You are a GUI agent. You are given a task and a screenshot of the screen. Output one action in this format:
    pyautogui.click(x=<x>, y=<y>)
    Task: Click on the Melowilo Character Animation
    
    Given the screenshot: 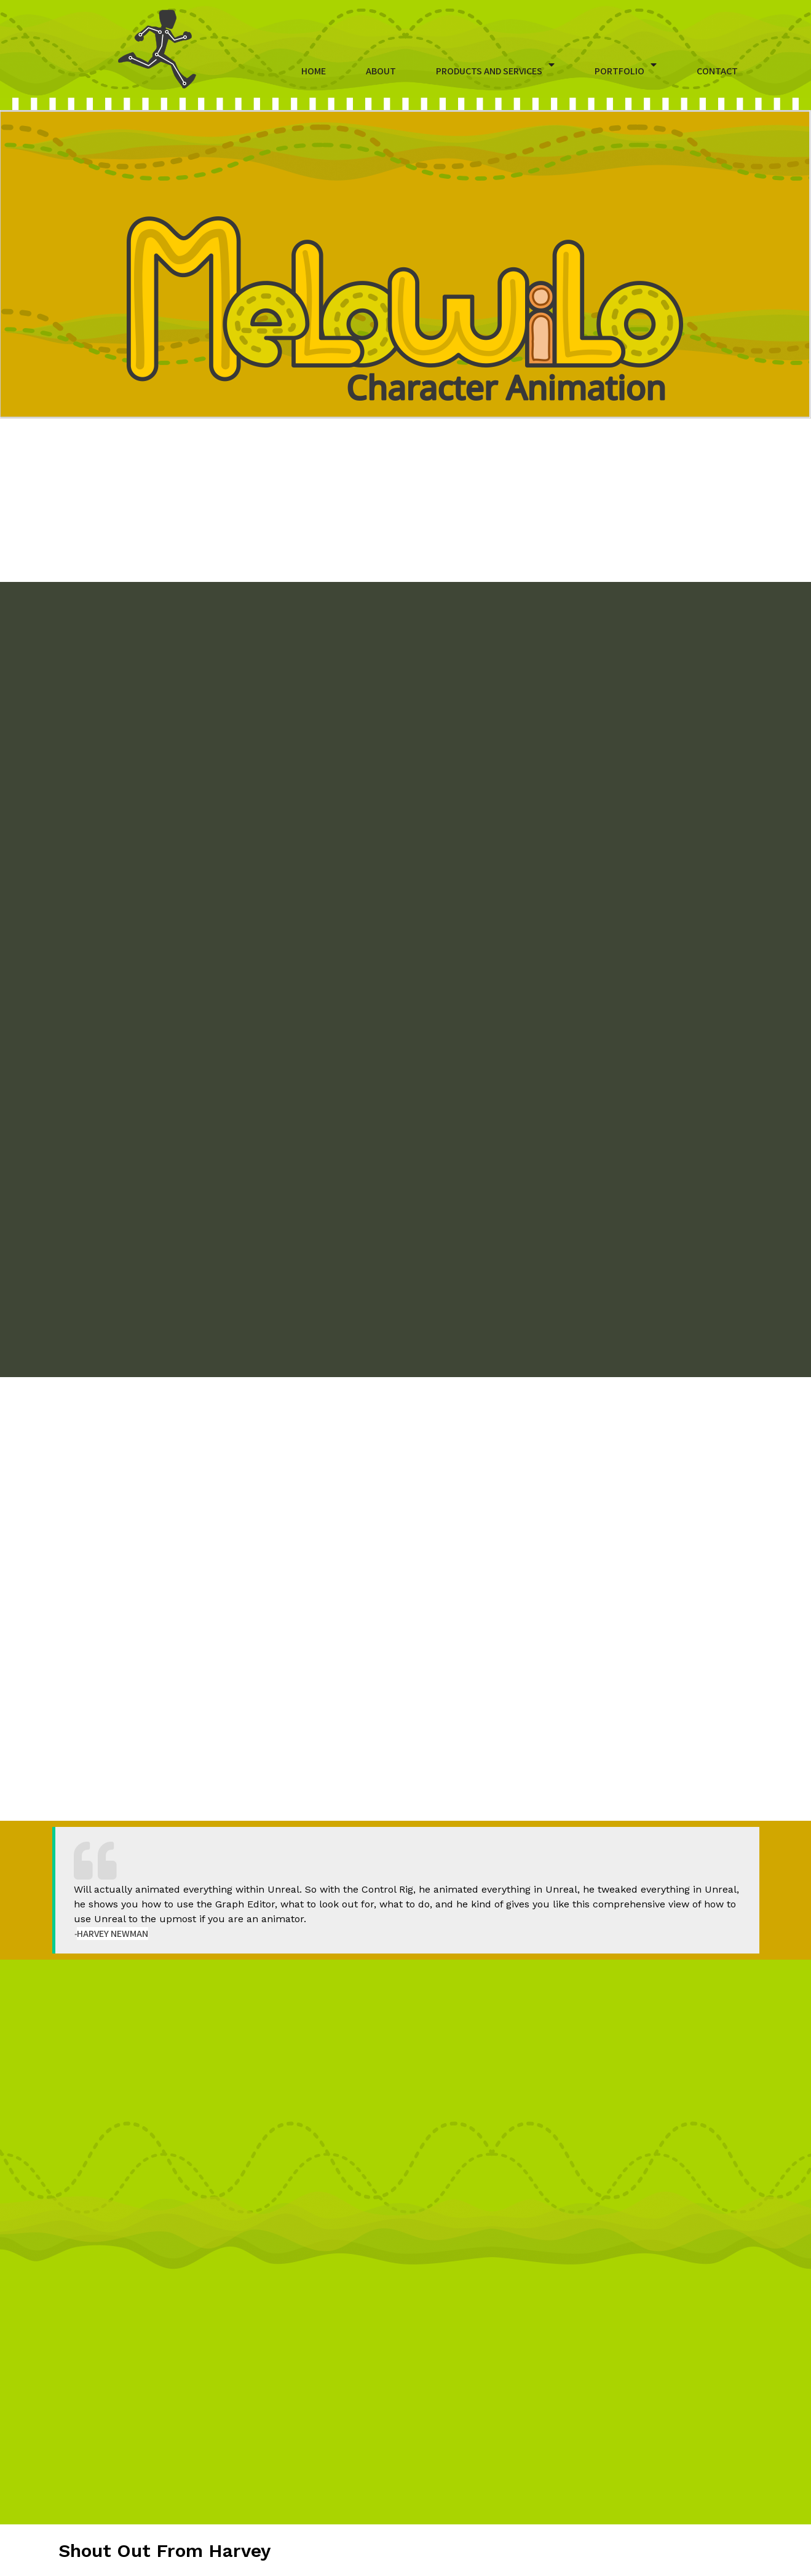 What is the action you would take?
    pyautogui.click(x=423, y=2562)
    